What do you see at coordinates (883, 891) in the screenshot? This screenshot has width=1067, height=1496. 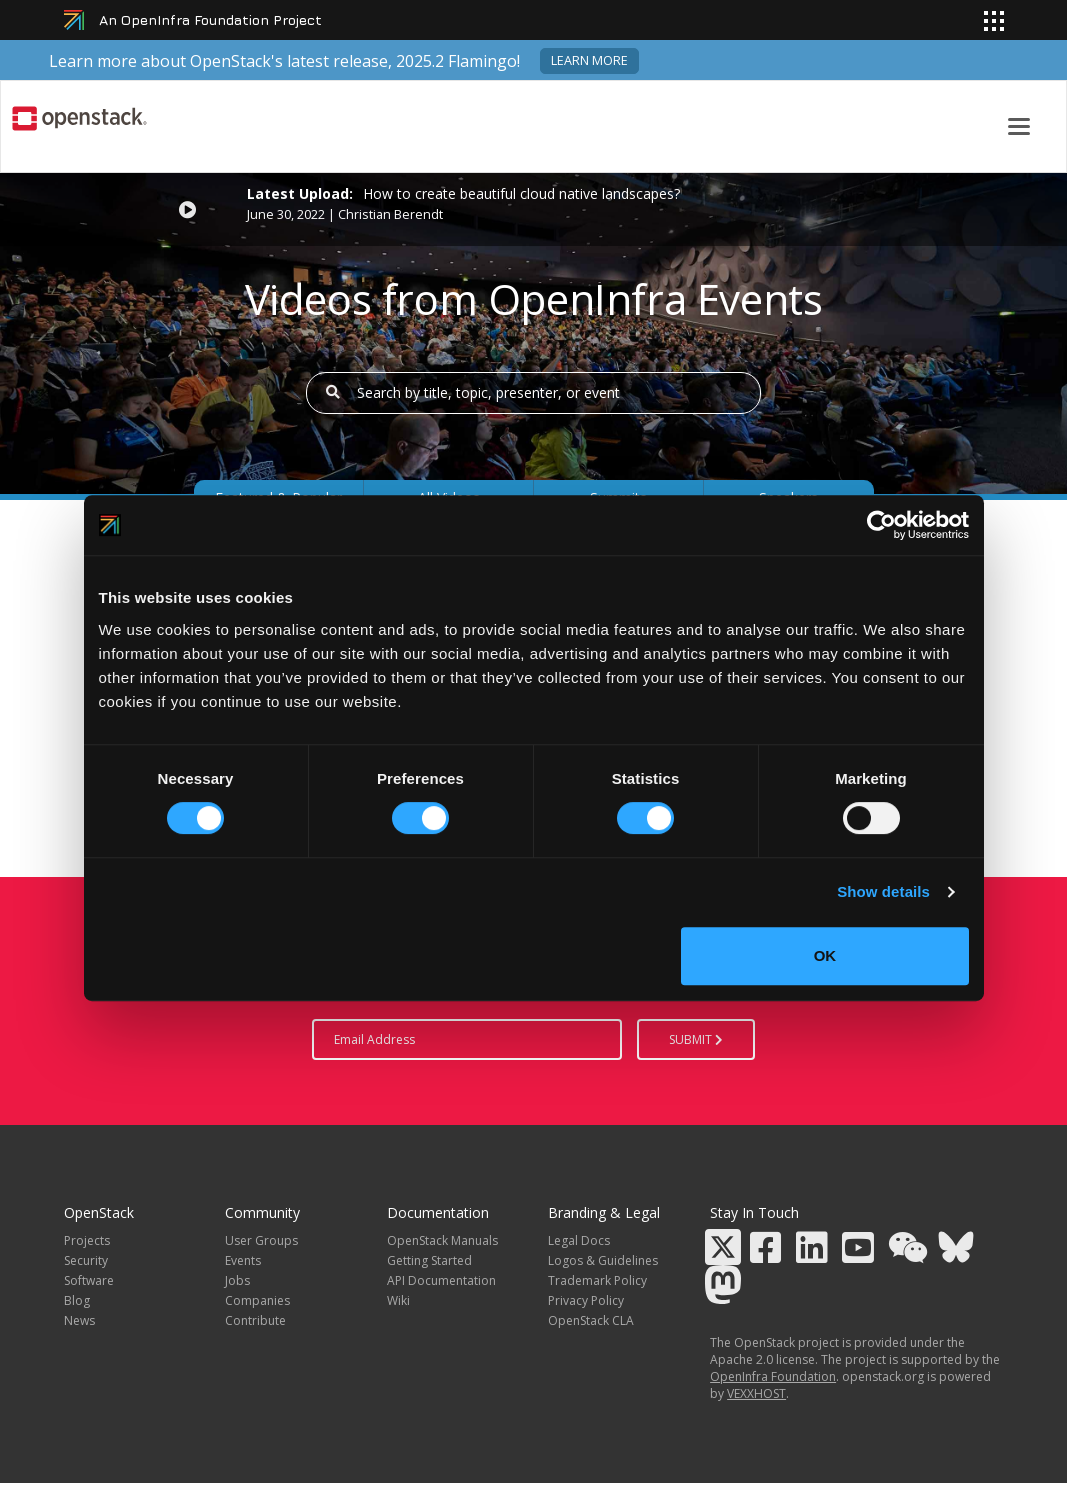 I see `Show details` at bounding box center [883, 891].